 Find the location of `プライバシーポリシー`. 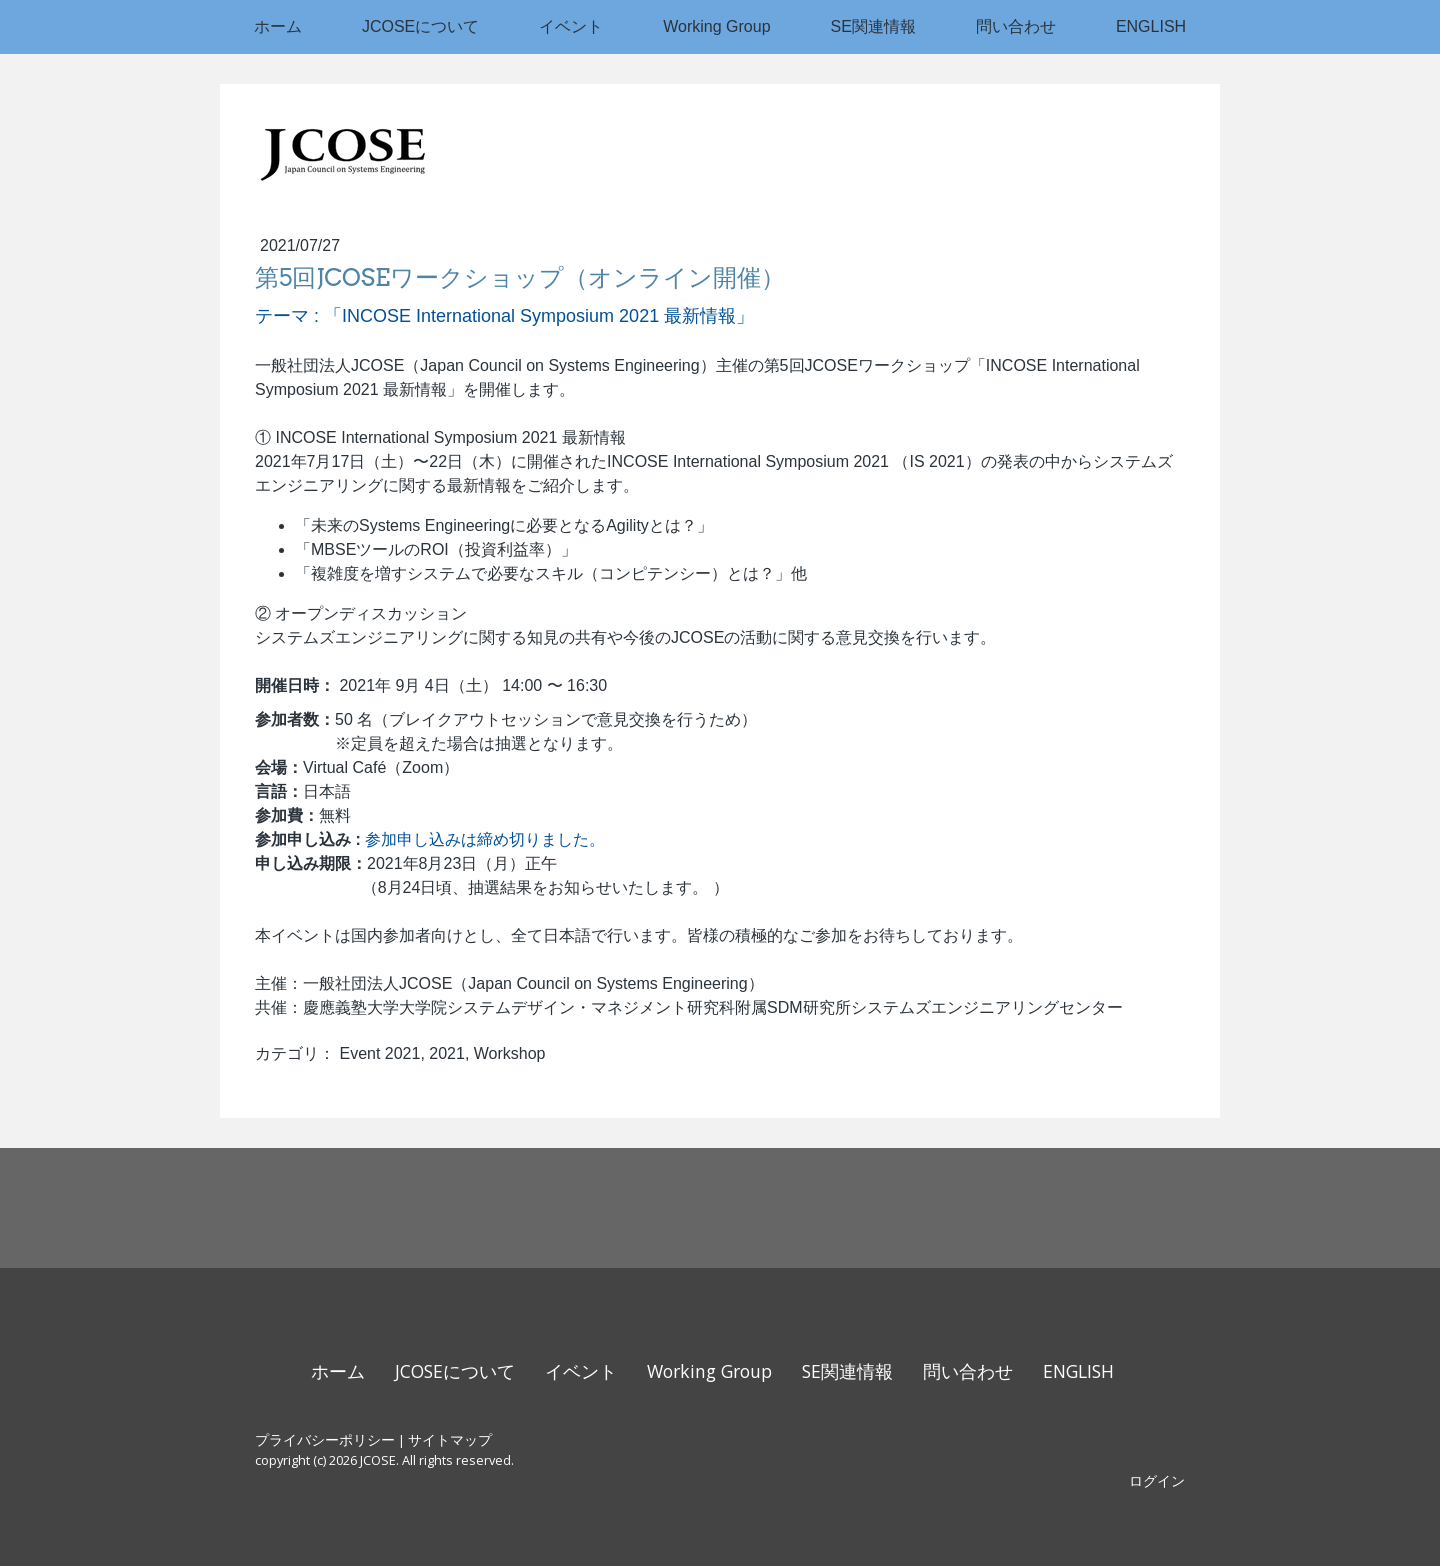

プライバシーポリシー is located at coordinates (325, 1439).